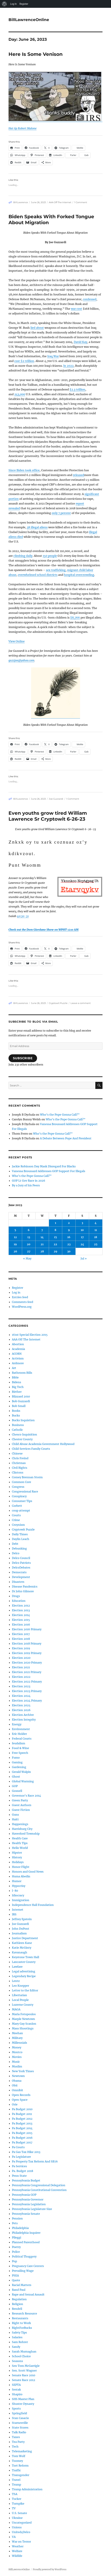 Image resolution: width=111 pixels, height=2576 pixels. Describe the element at coordinates (19, 1467) in the screenshot. I see `Civil Rights` at that location.